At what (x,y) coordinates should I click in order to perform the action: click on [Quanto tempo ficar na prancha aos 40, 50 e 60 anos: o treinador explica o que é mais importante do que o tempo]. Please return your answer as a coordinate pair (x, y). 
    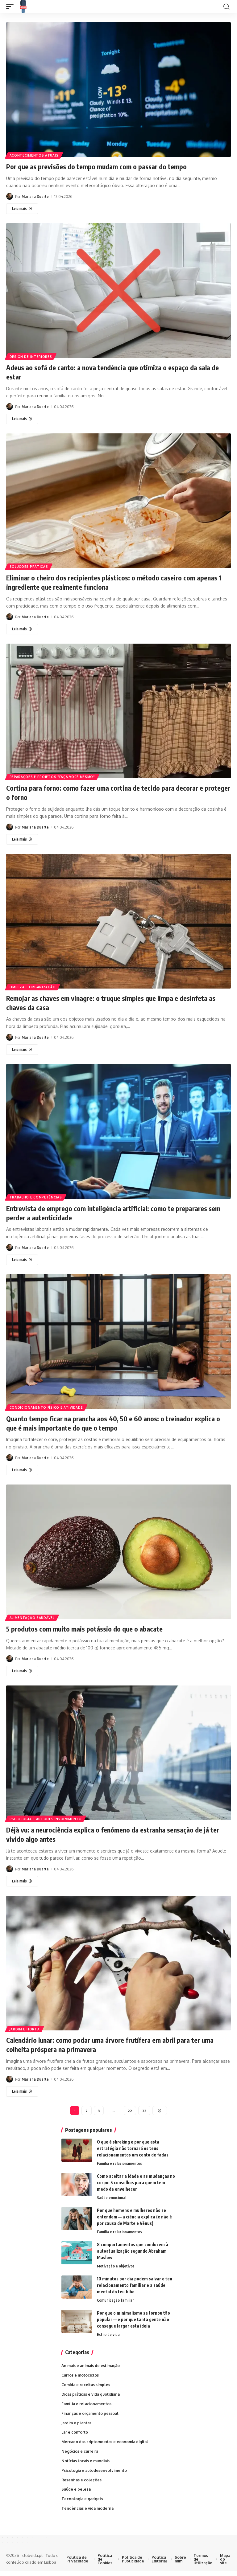
    Looking at the image, I should click on (22, 1466).